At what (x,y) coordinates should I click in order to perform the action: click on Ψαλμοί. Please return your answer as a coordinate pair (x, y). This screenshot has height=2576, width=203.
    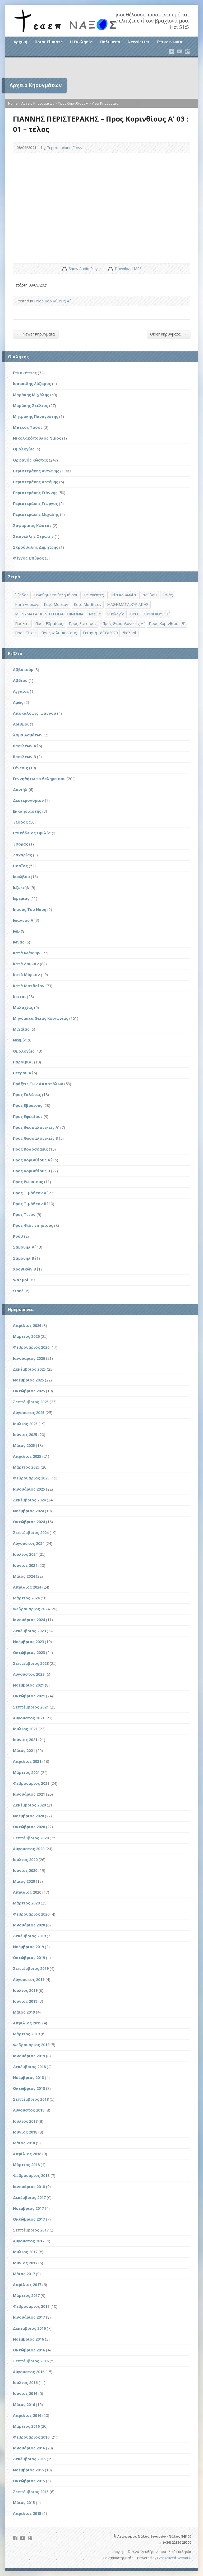
    Looking at the image, I should click on (21, 1279).